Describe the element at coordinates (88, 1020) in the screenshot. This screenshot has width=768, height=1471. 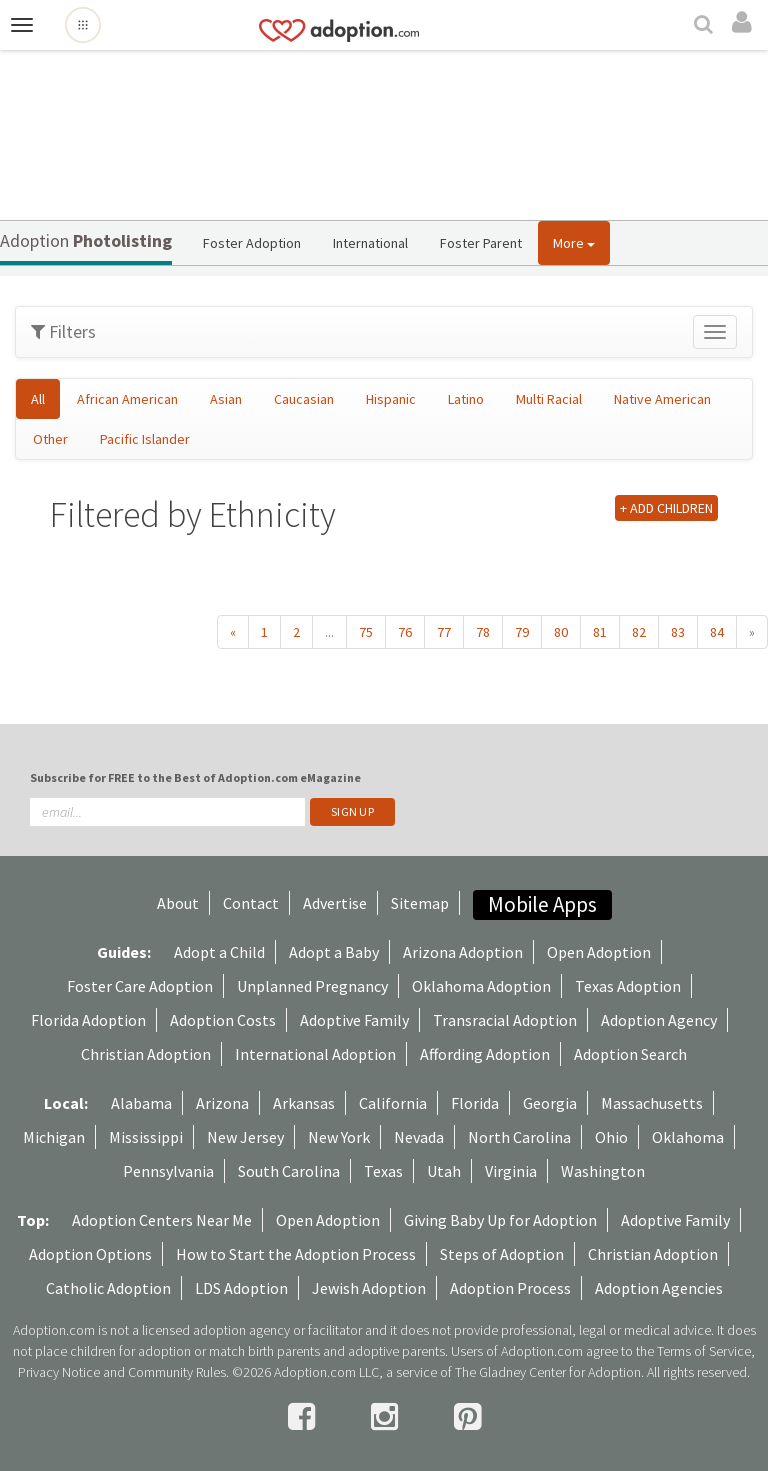
I see `Florida Adoption` at that location.